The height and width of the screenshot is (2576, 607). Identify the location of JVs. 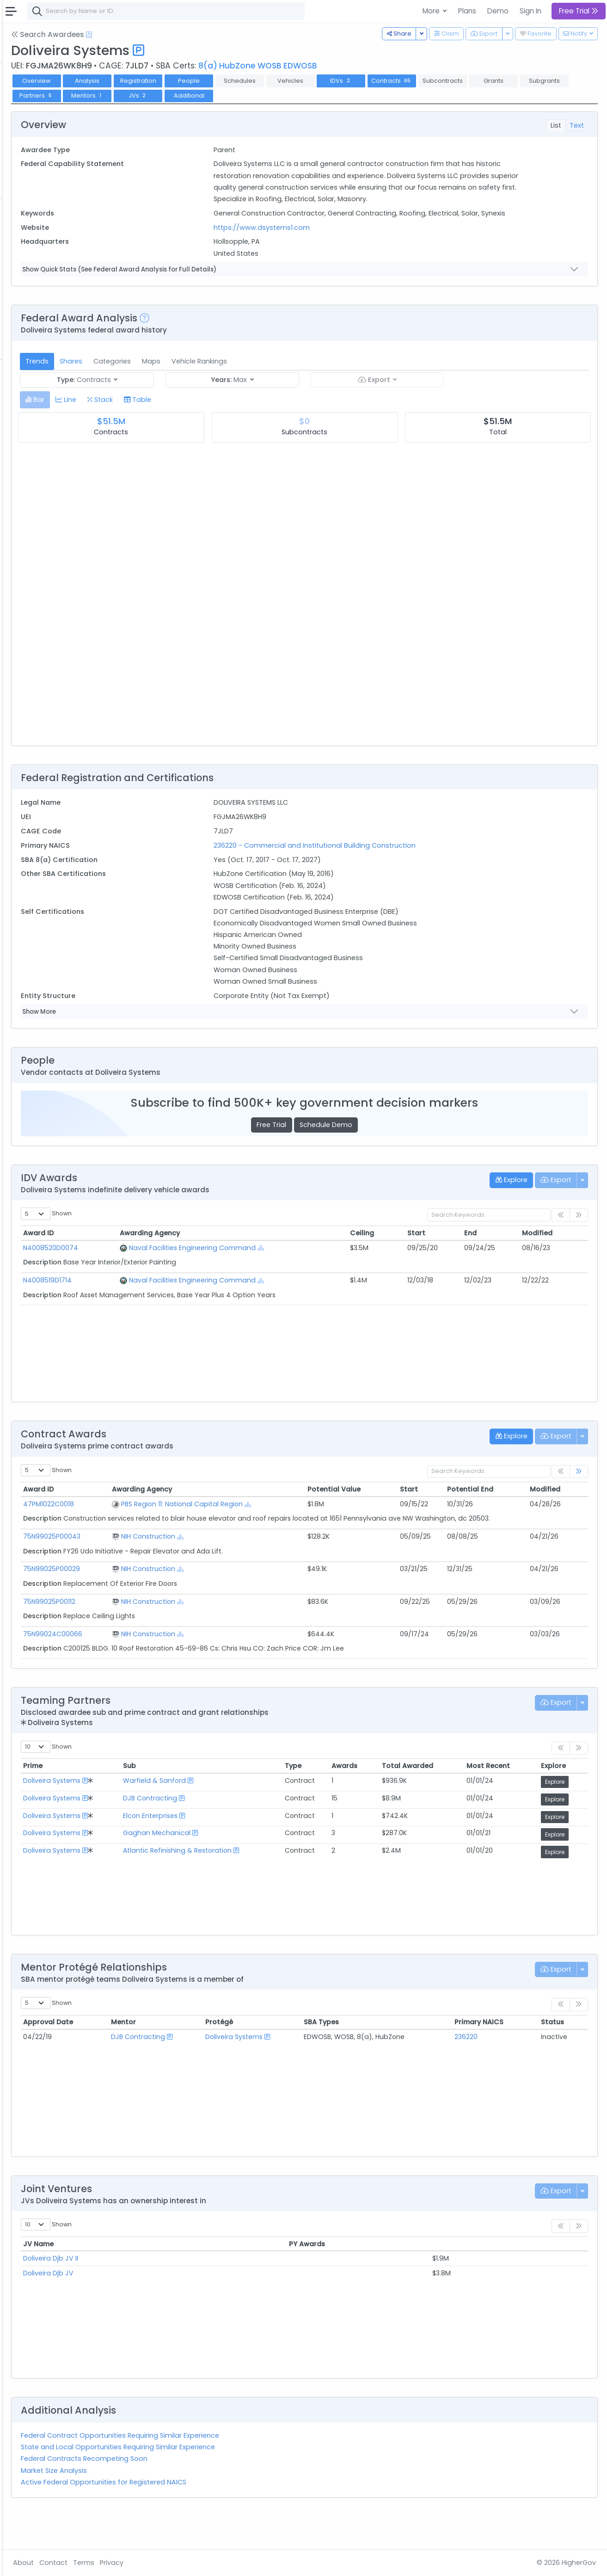
(348, 95).